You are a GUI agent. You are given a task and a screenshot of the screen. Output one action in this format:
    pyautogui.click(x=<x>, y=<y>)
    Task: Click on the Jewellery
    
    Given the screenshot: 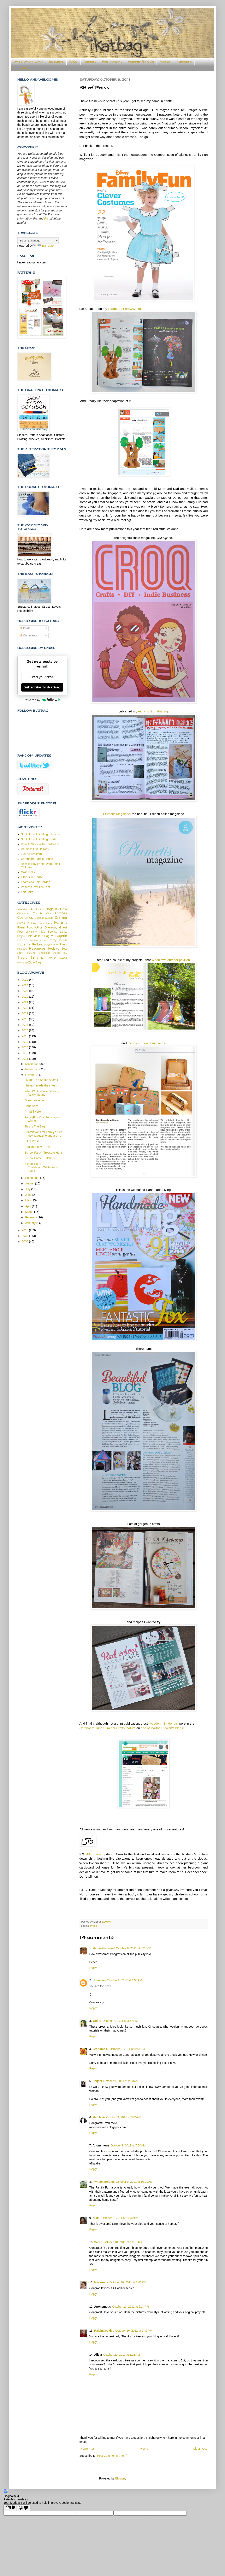 What is the action you would take?
    pyautogui.click(x=31, y=931)
    